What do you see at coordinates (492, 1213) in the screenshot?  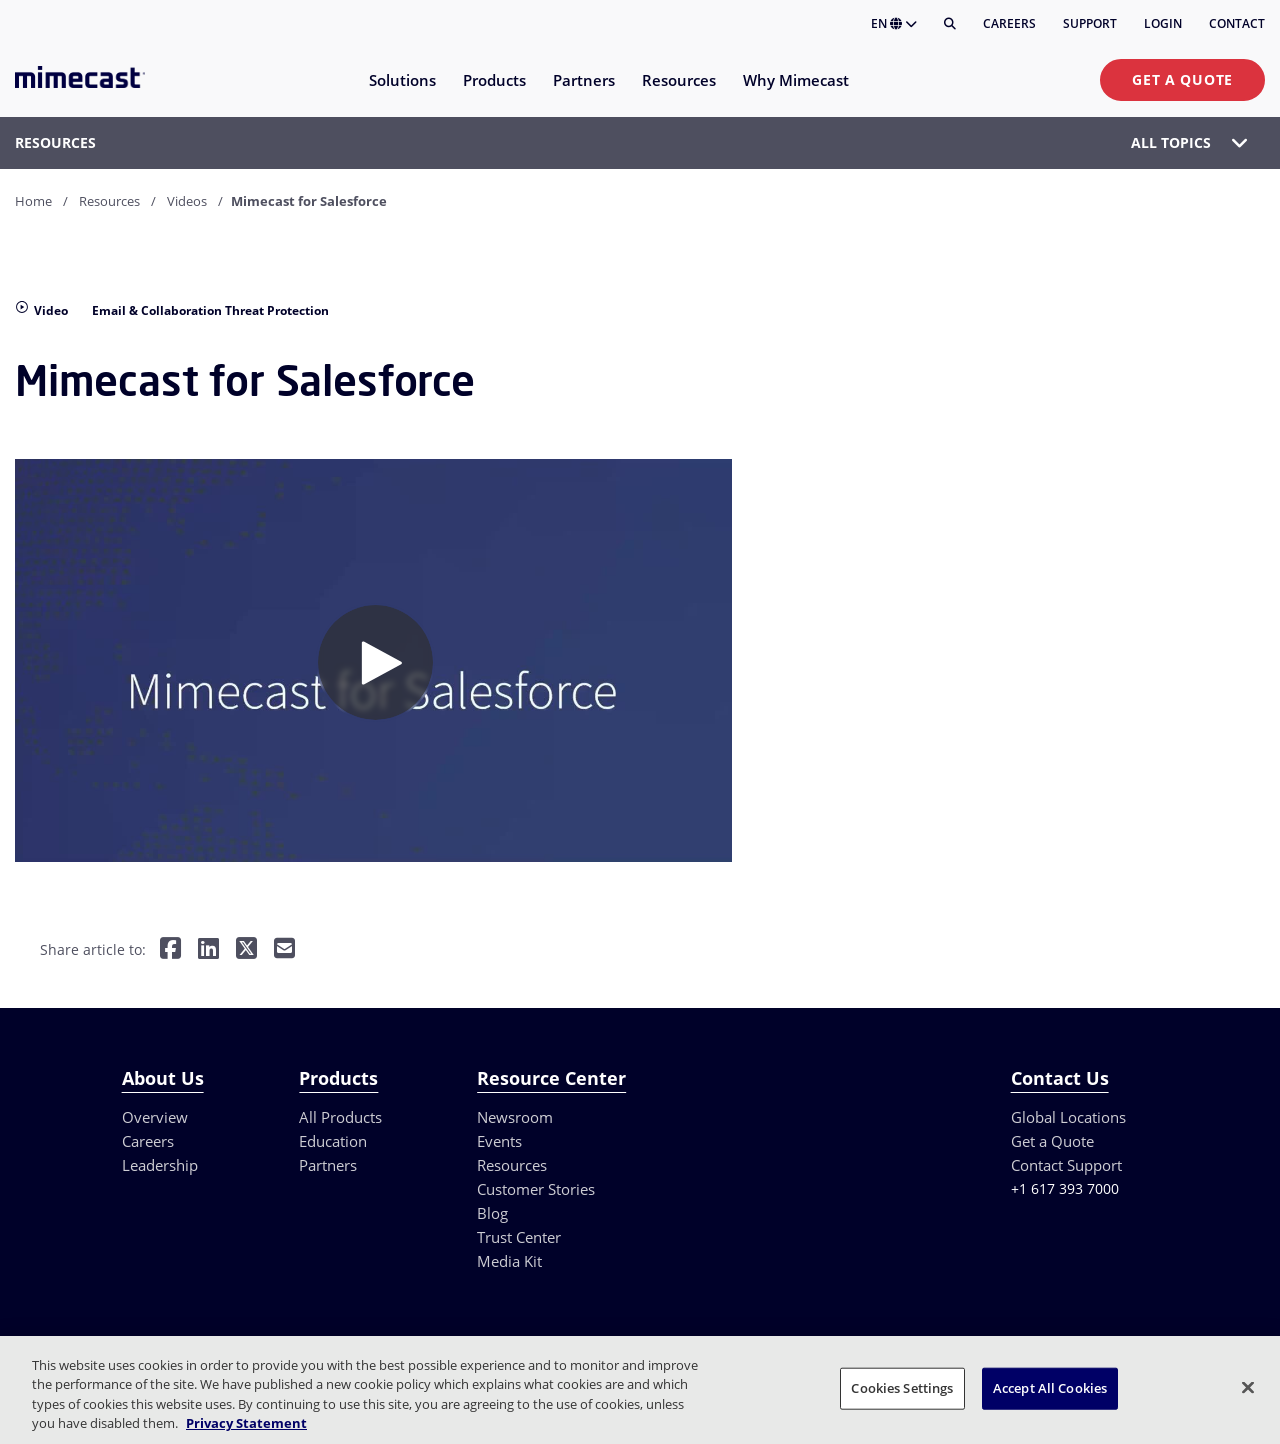 I see `Blog` at bounding box center [492, 1213].